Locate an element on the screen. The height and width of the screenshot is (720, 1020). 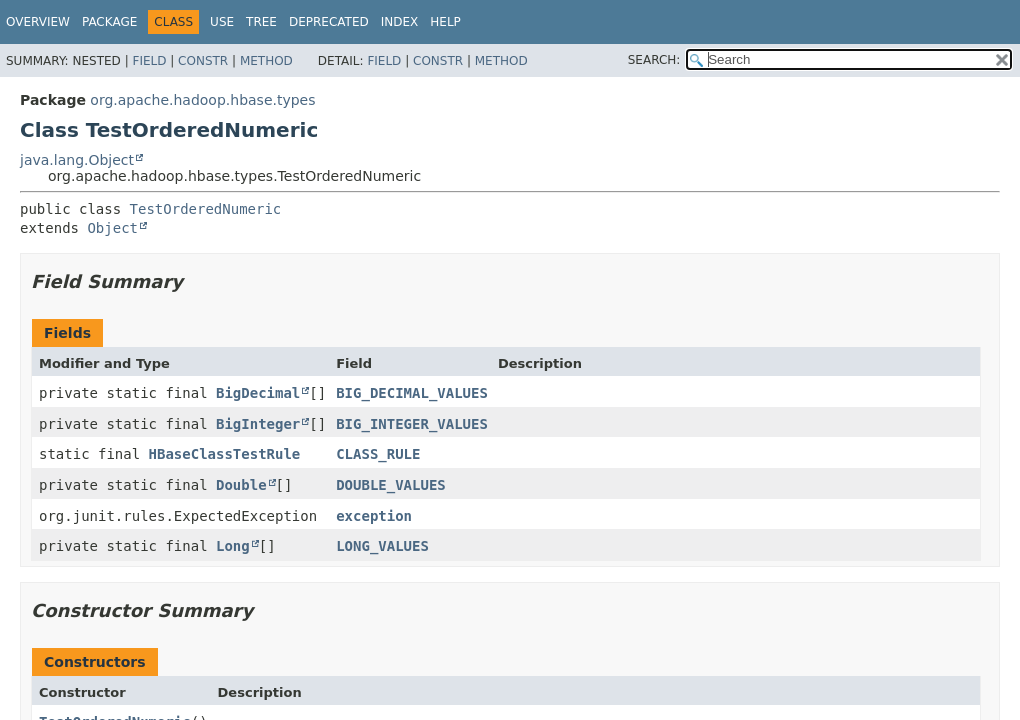
java.lang.Object is located at coordinates (77, 160).